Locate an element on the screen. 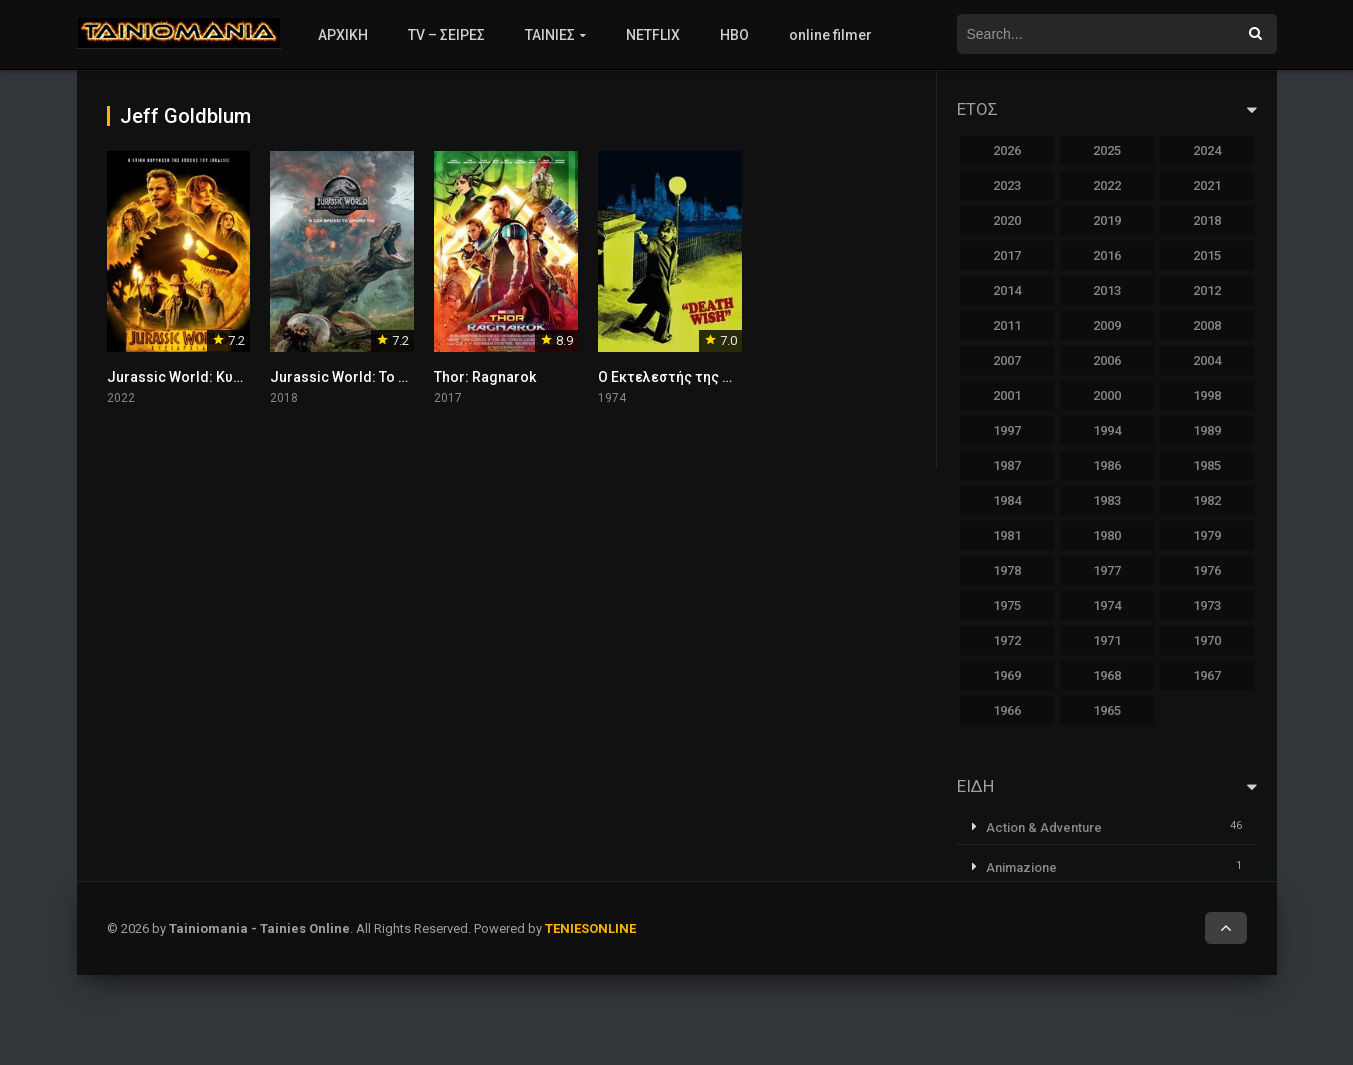 The height and width of the screenshot is (1065, 1353). ΑΡΧΙΚΗ is located at coordinates (343, 35).